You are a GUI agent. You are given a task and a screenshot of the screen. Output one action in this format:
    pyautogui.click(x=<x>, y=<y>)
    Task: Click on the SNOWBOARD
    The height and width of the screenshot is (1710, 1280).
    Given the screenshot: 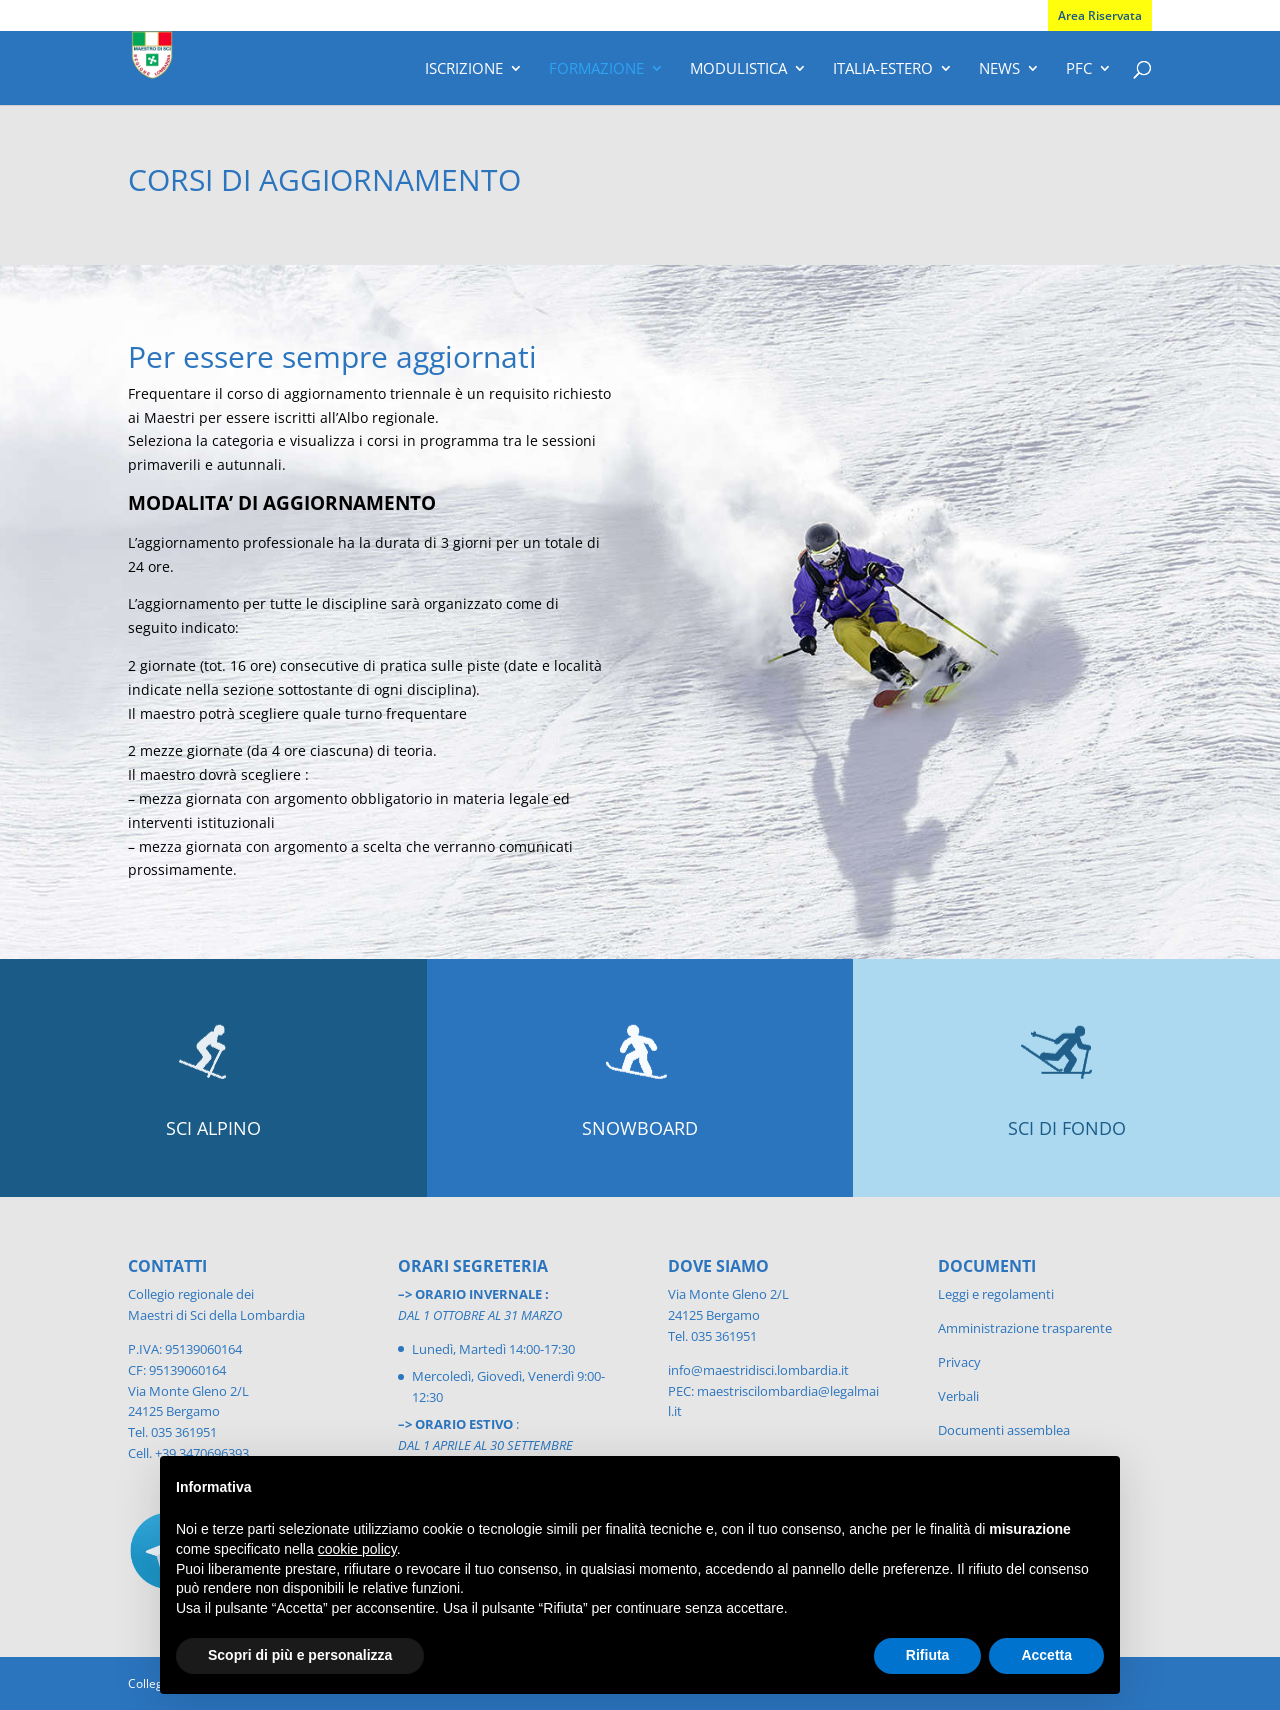 What is the action you would take?
    pyautogui.click(x=640, y=1128)
    